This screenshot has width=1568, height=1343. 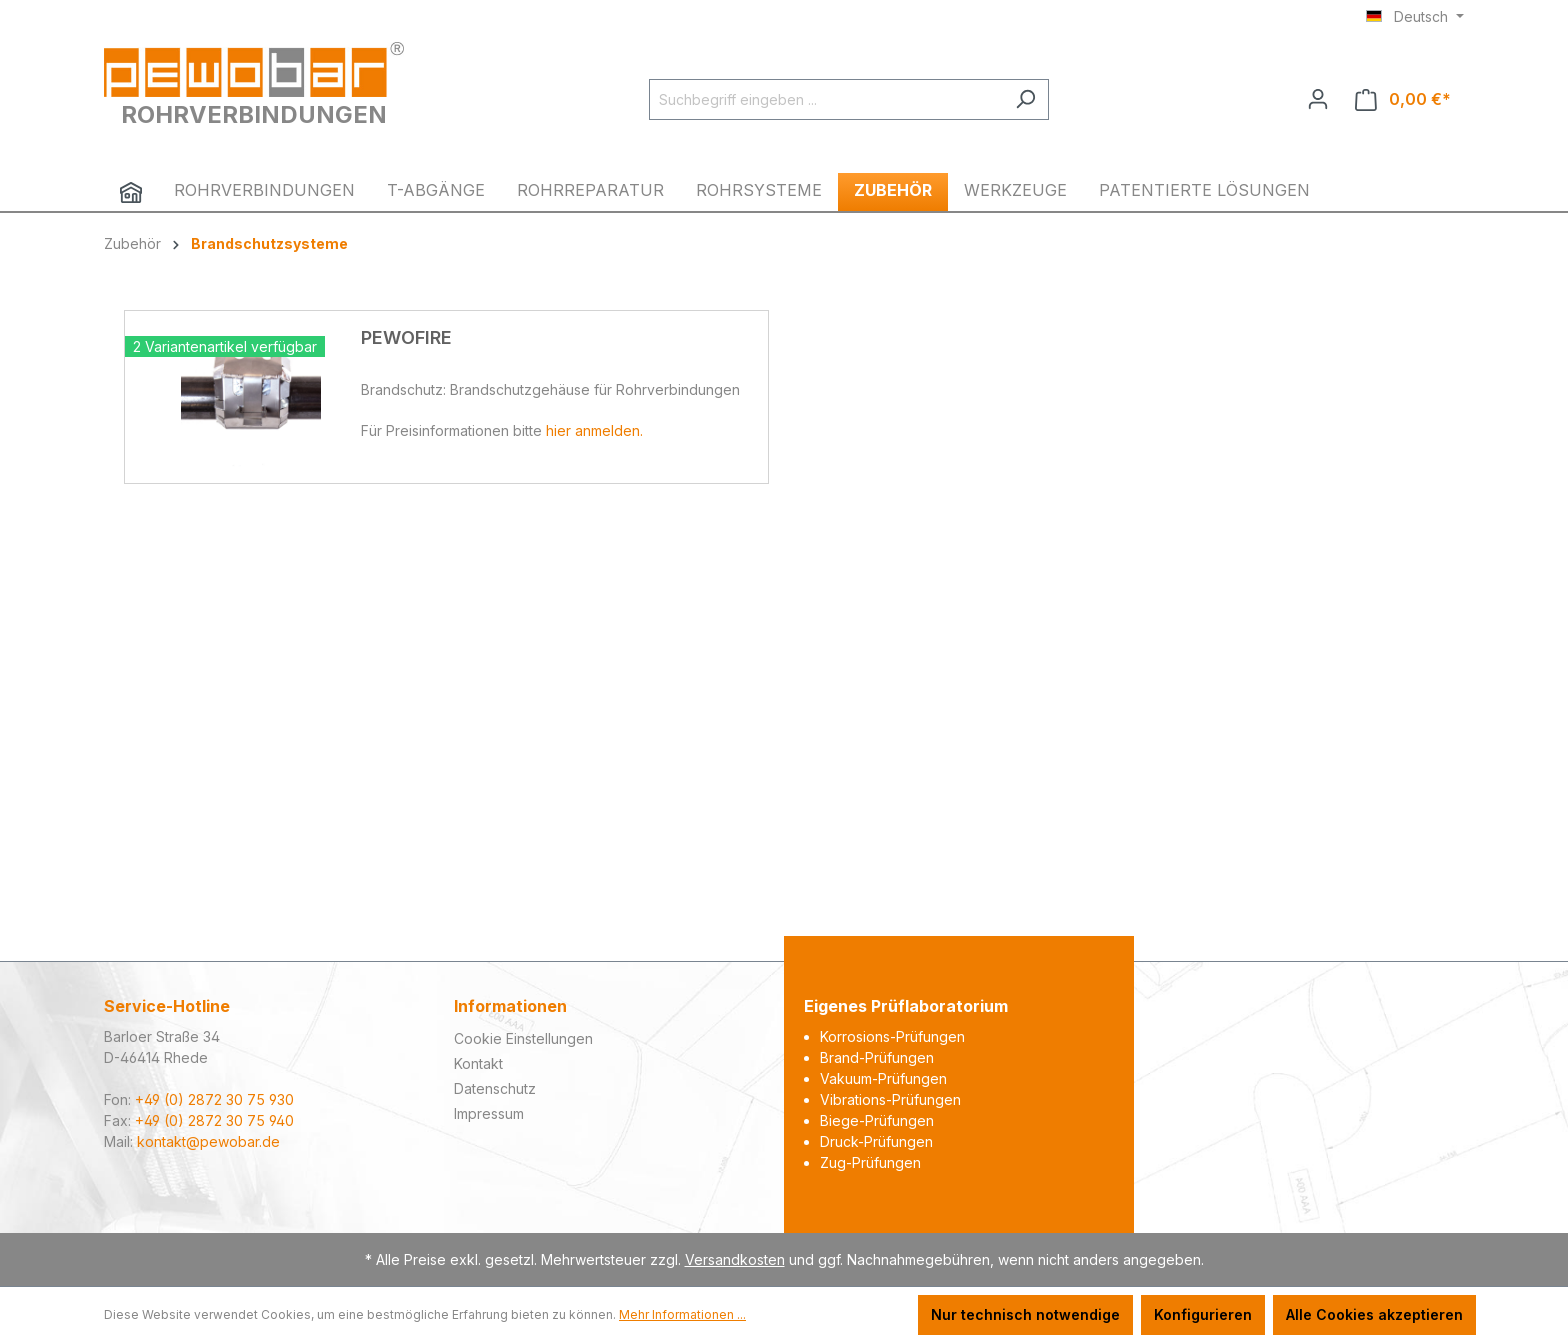 What do you see at coordinates (495, 1088) in the screenshot?
I see `Datenschutz` at bounding box center [495, 1088].